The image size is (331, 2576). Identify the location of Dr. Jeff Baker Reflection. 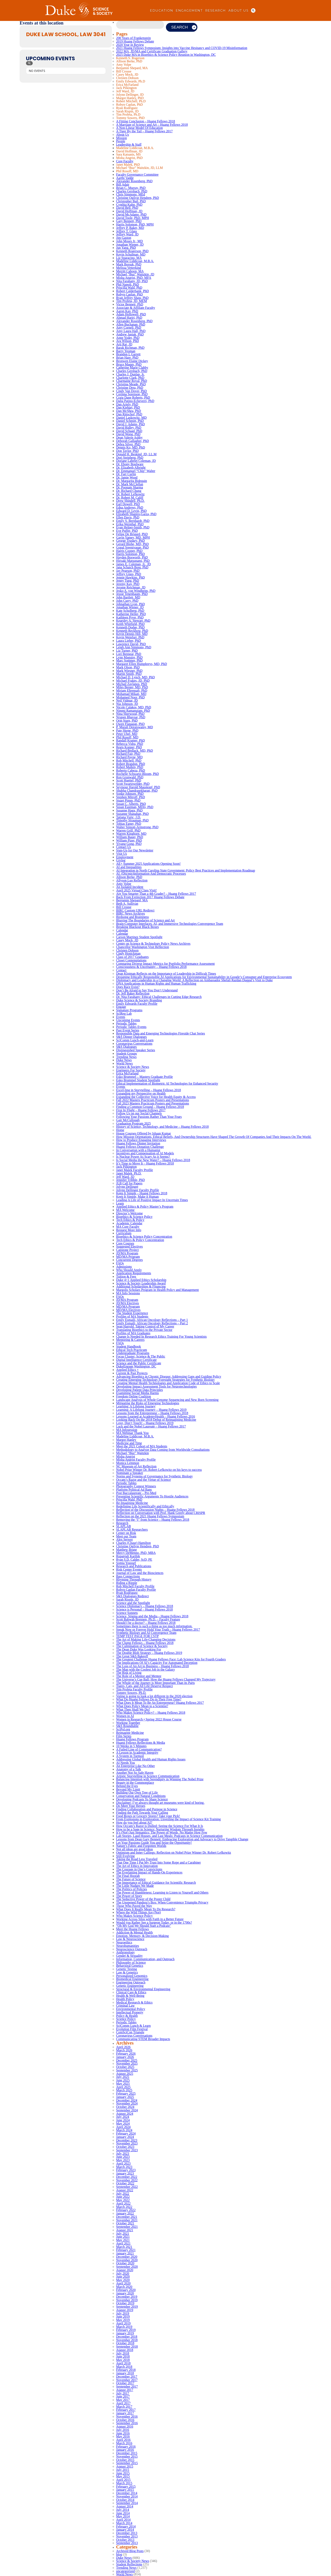
(132, 993).